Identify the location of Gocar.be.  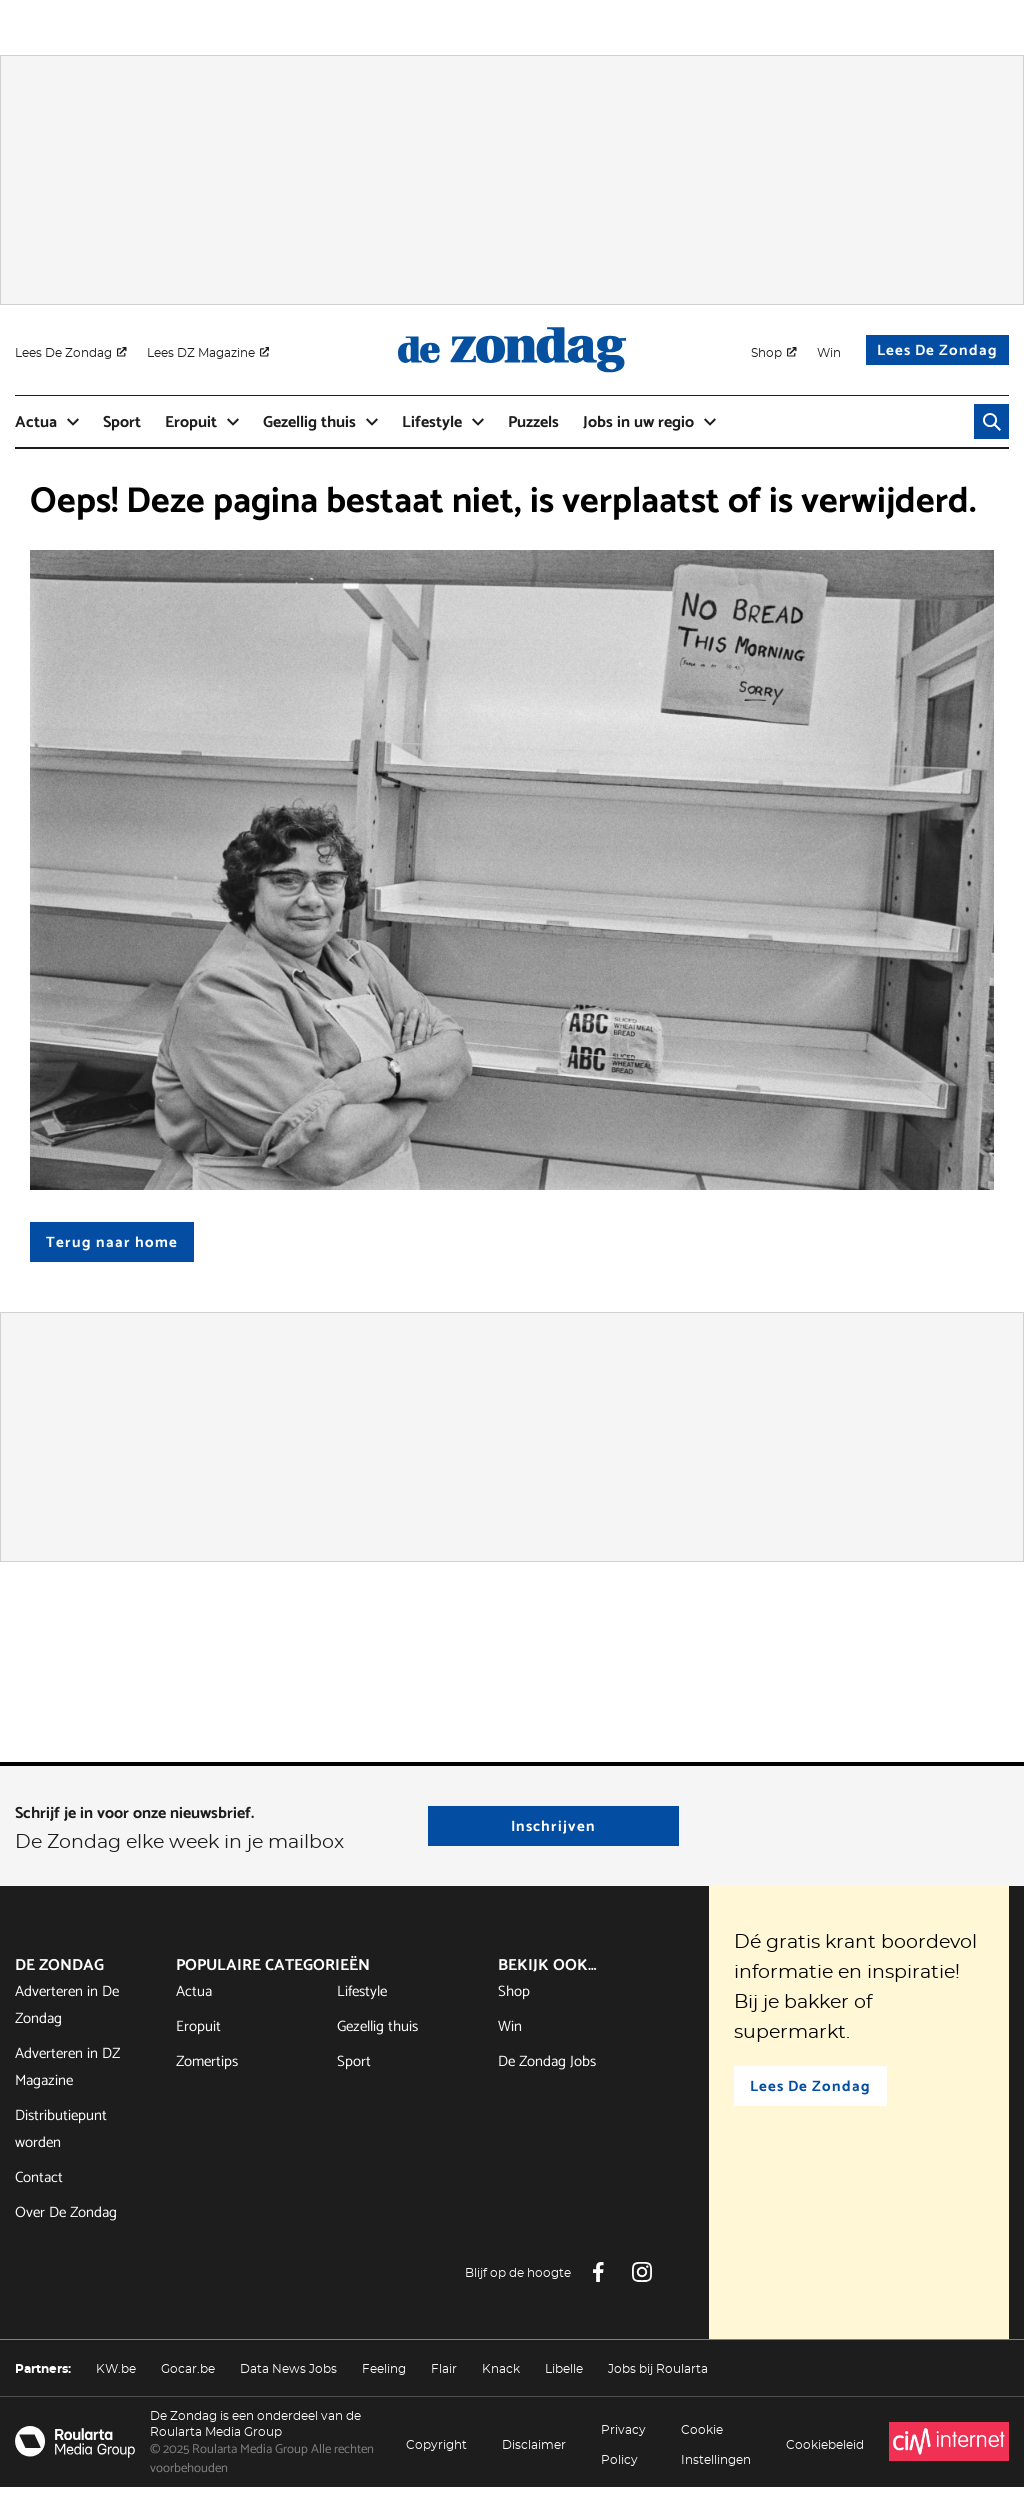
(188, 2381).